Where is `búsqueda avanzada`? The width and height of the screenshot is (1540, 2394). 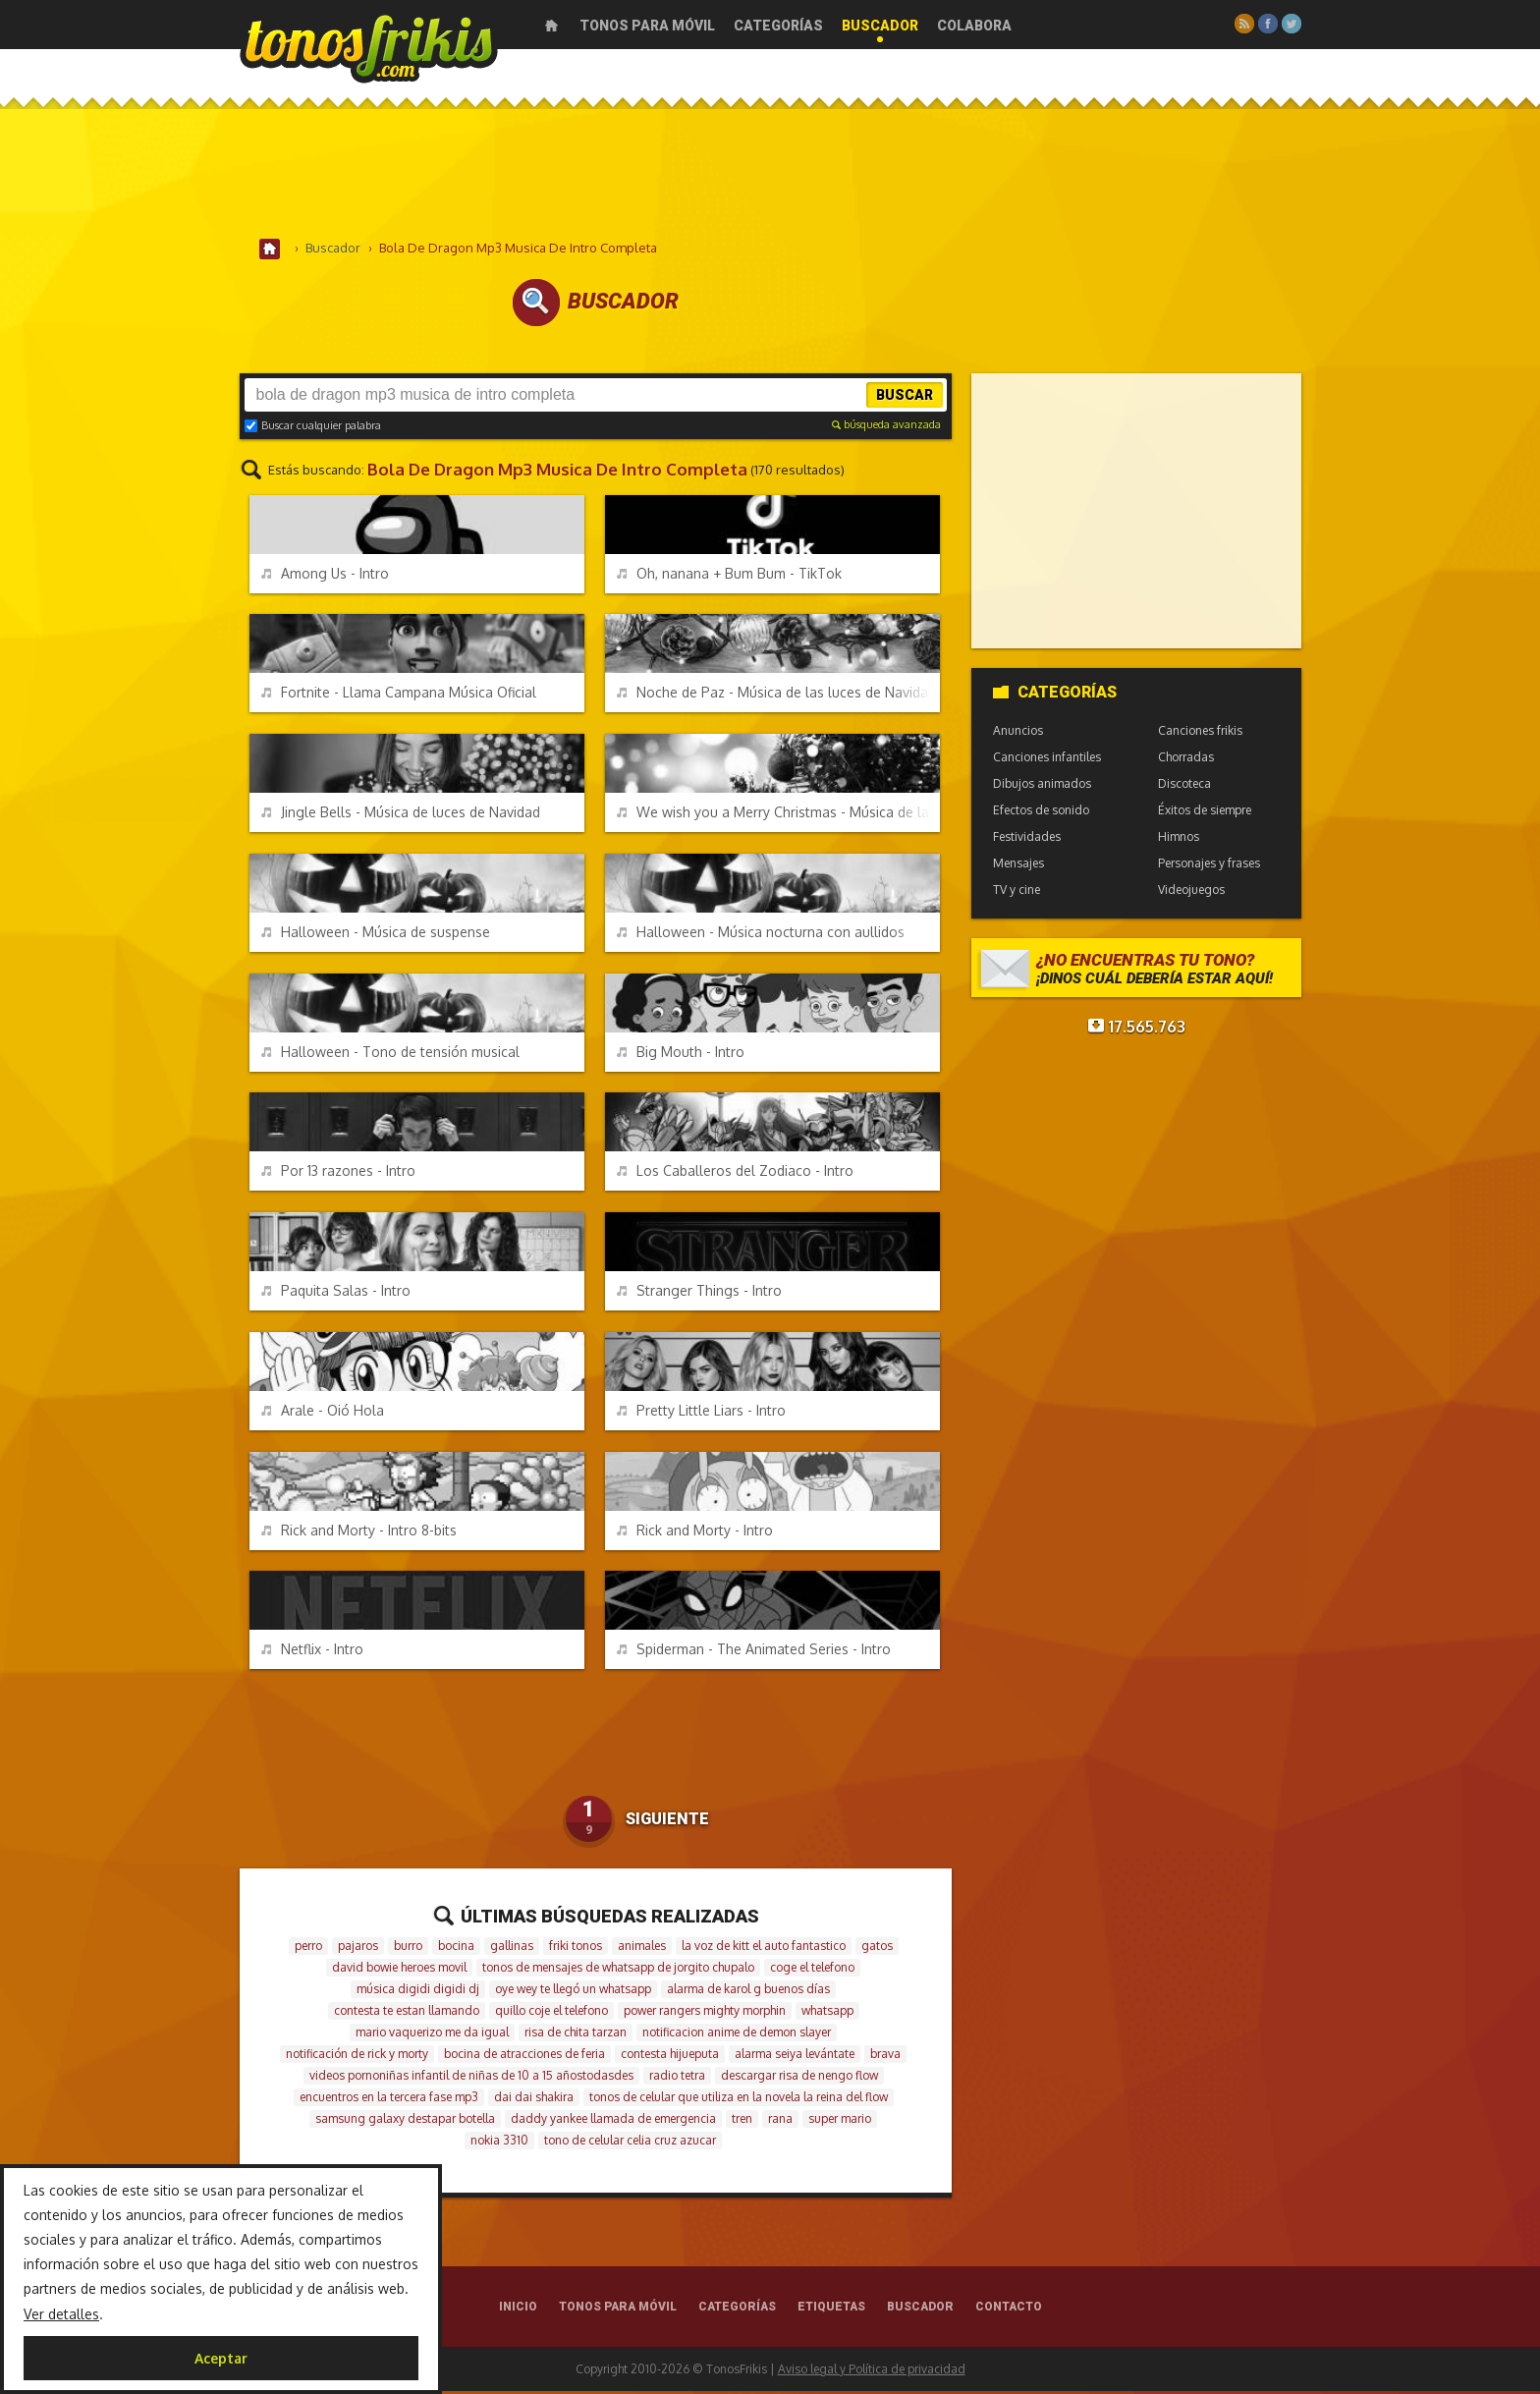 búsqueda avanzada is located at coordinates (886, 427).